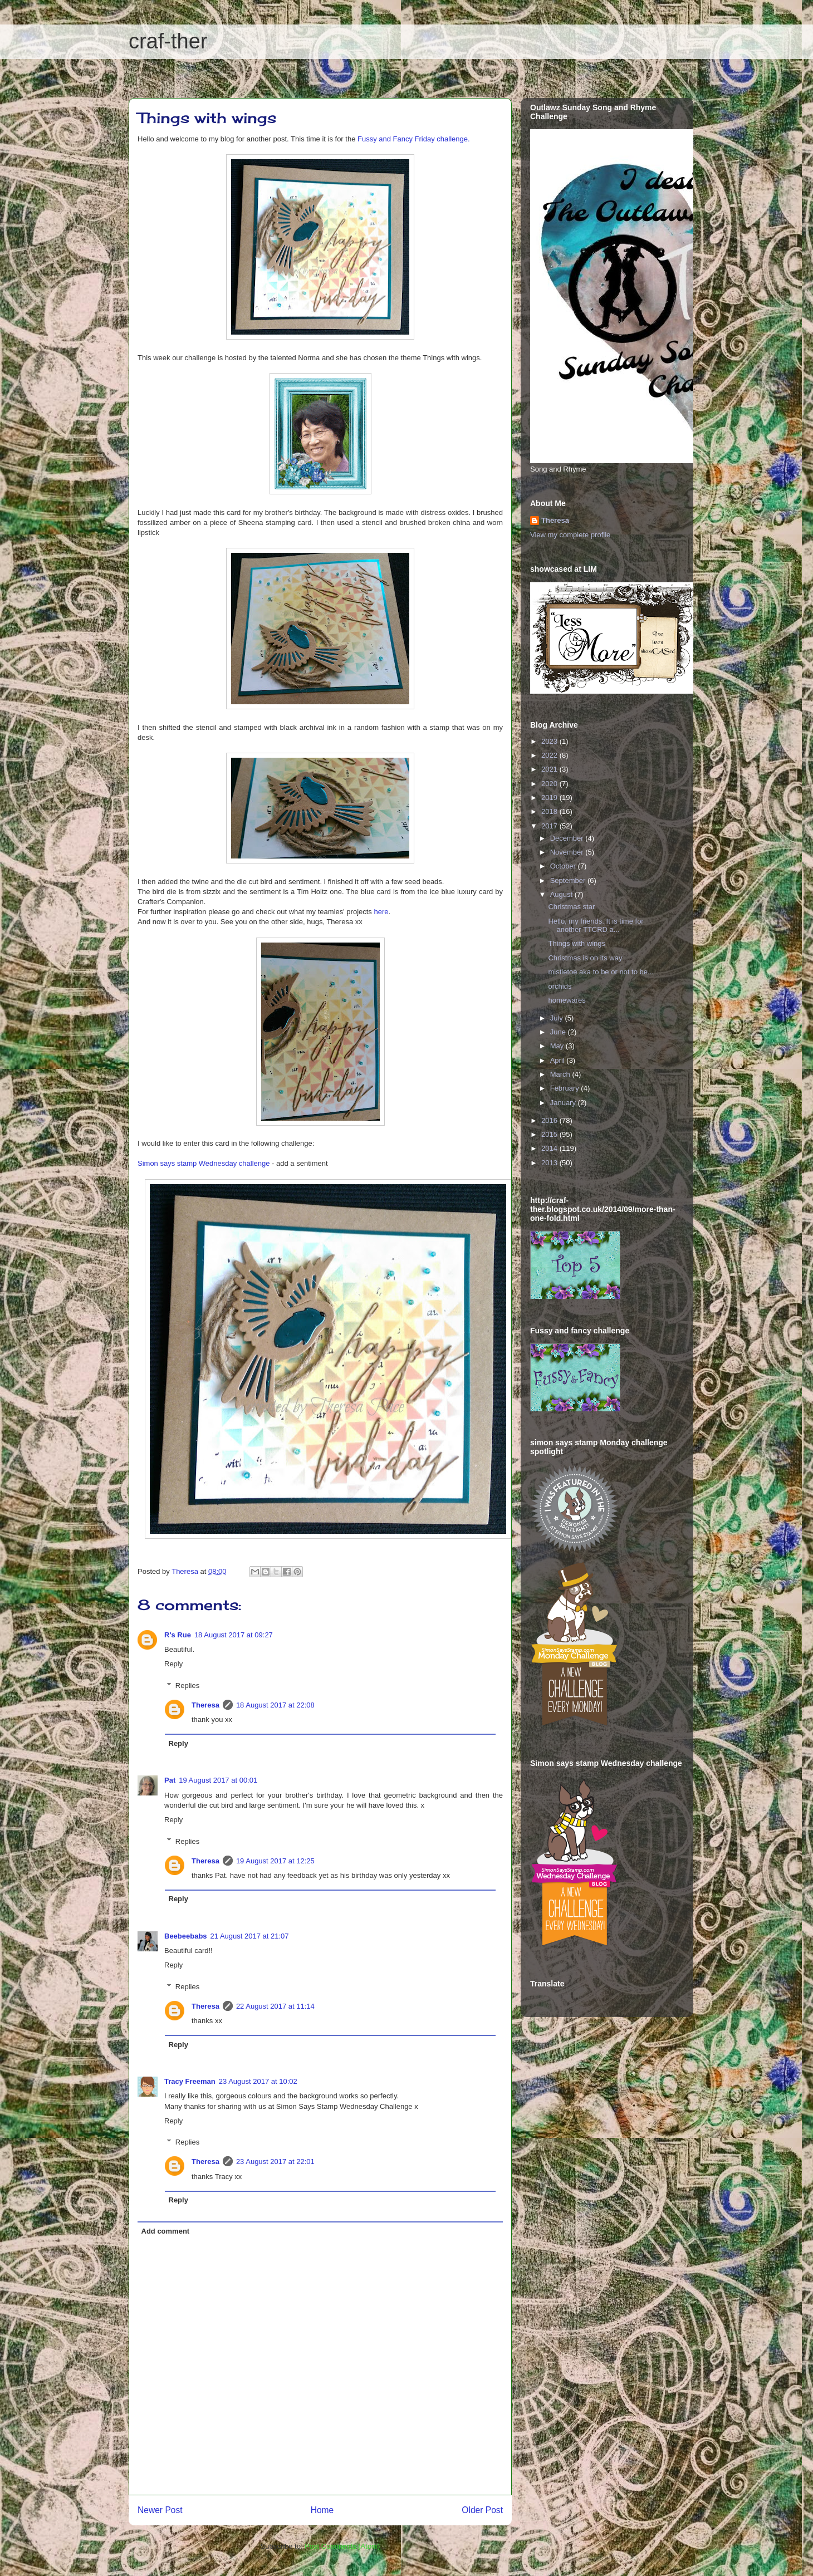 This screenshot has height=2576, width=813. I want to click on 2023, so click(550, 741).